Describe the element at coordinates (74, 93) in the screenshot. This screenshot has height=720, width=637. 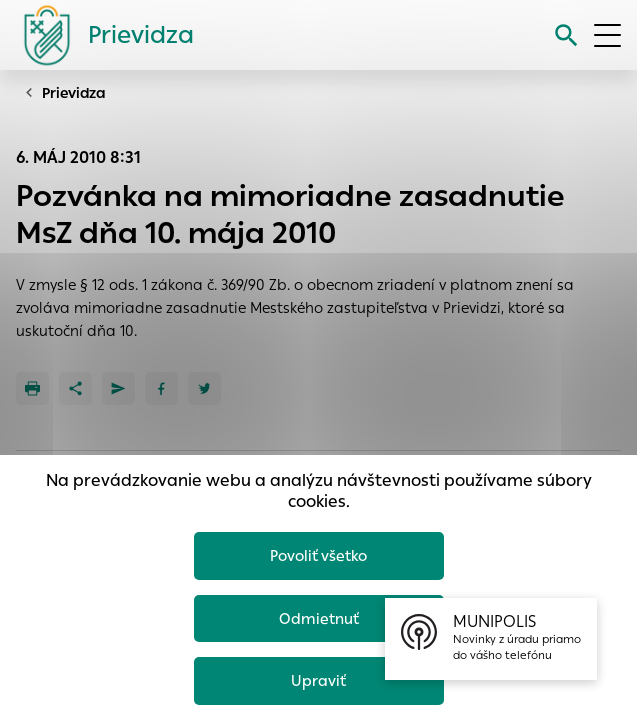
I see `Prievidza` at that location.